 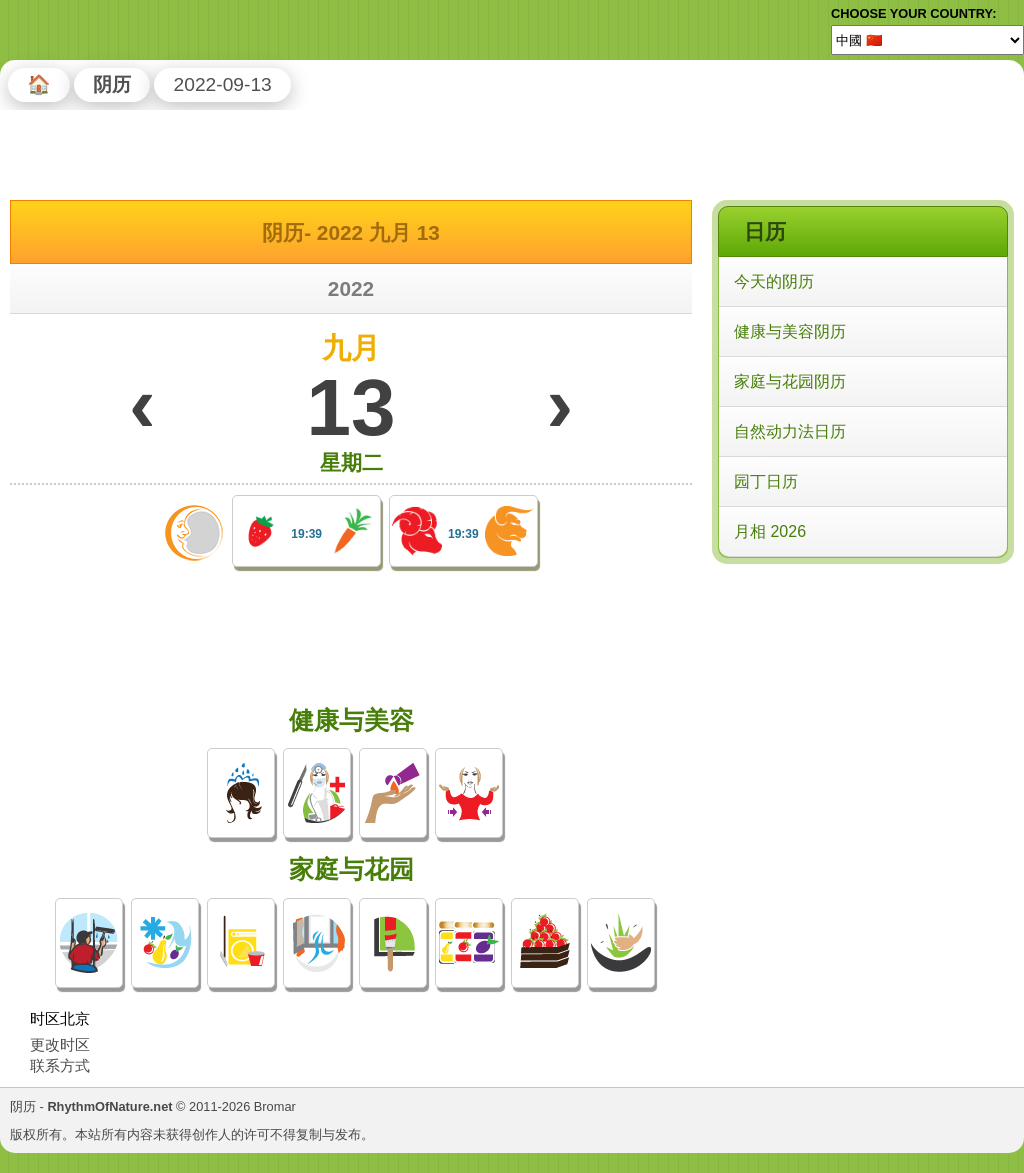 I want to click on 月相 2026, so click(x=770, y=531).